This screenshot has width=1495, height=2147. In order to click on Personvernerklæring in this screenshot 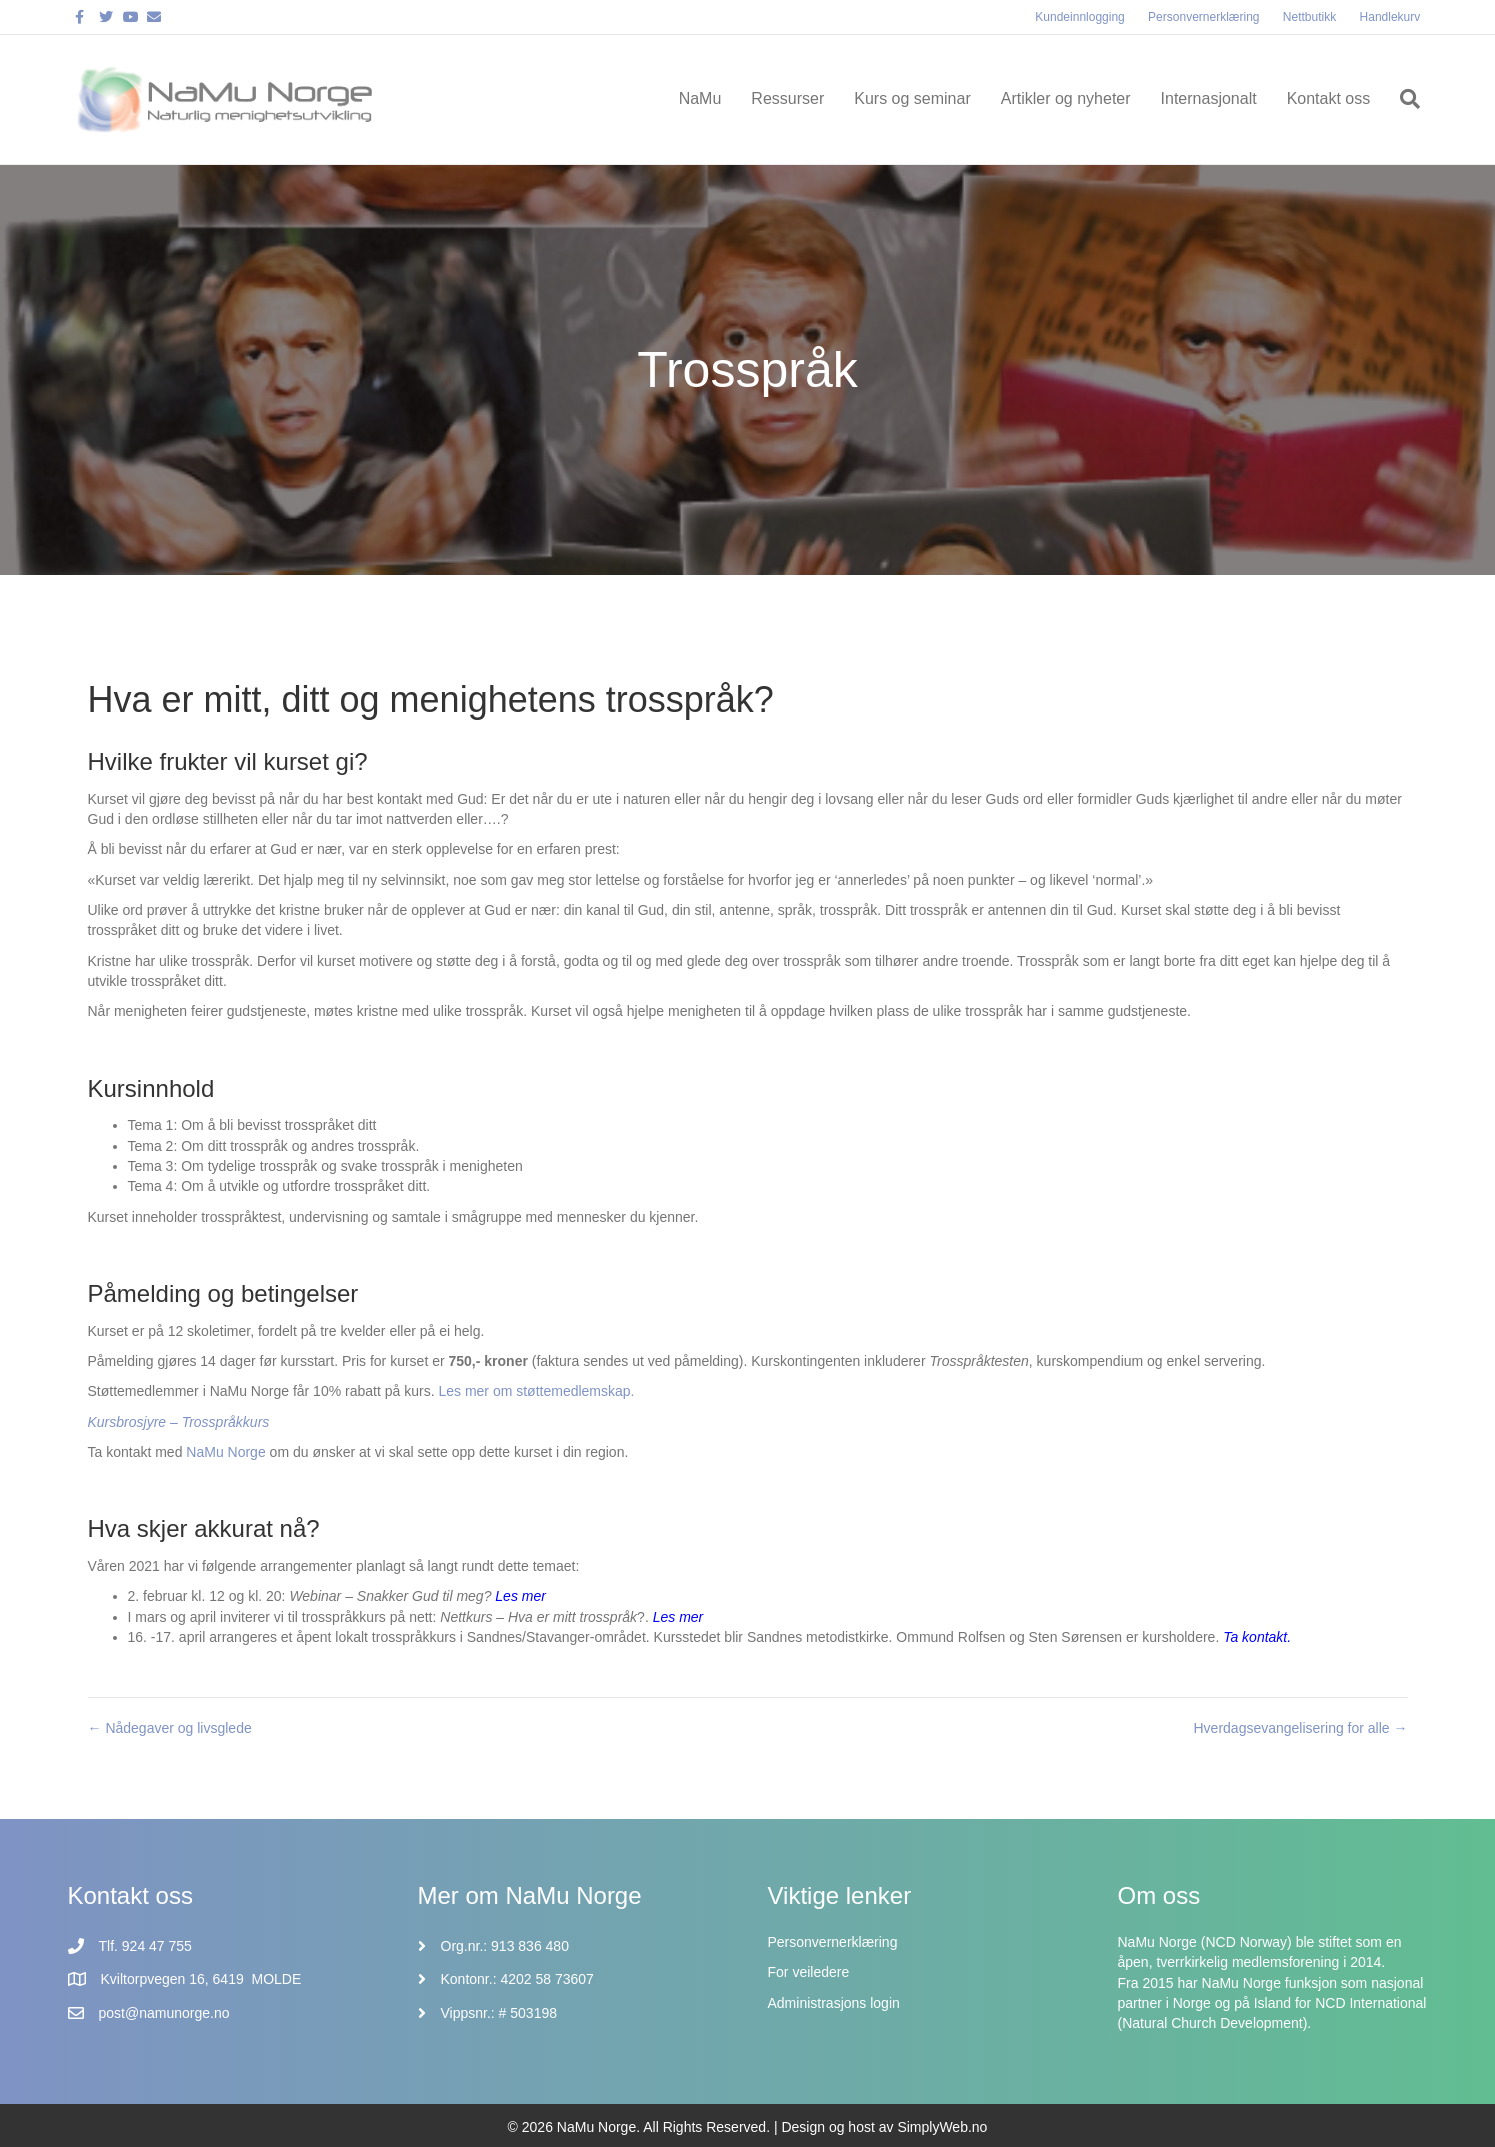, I will do `click(1203, 17)`.